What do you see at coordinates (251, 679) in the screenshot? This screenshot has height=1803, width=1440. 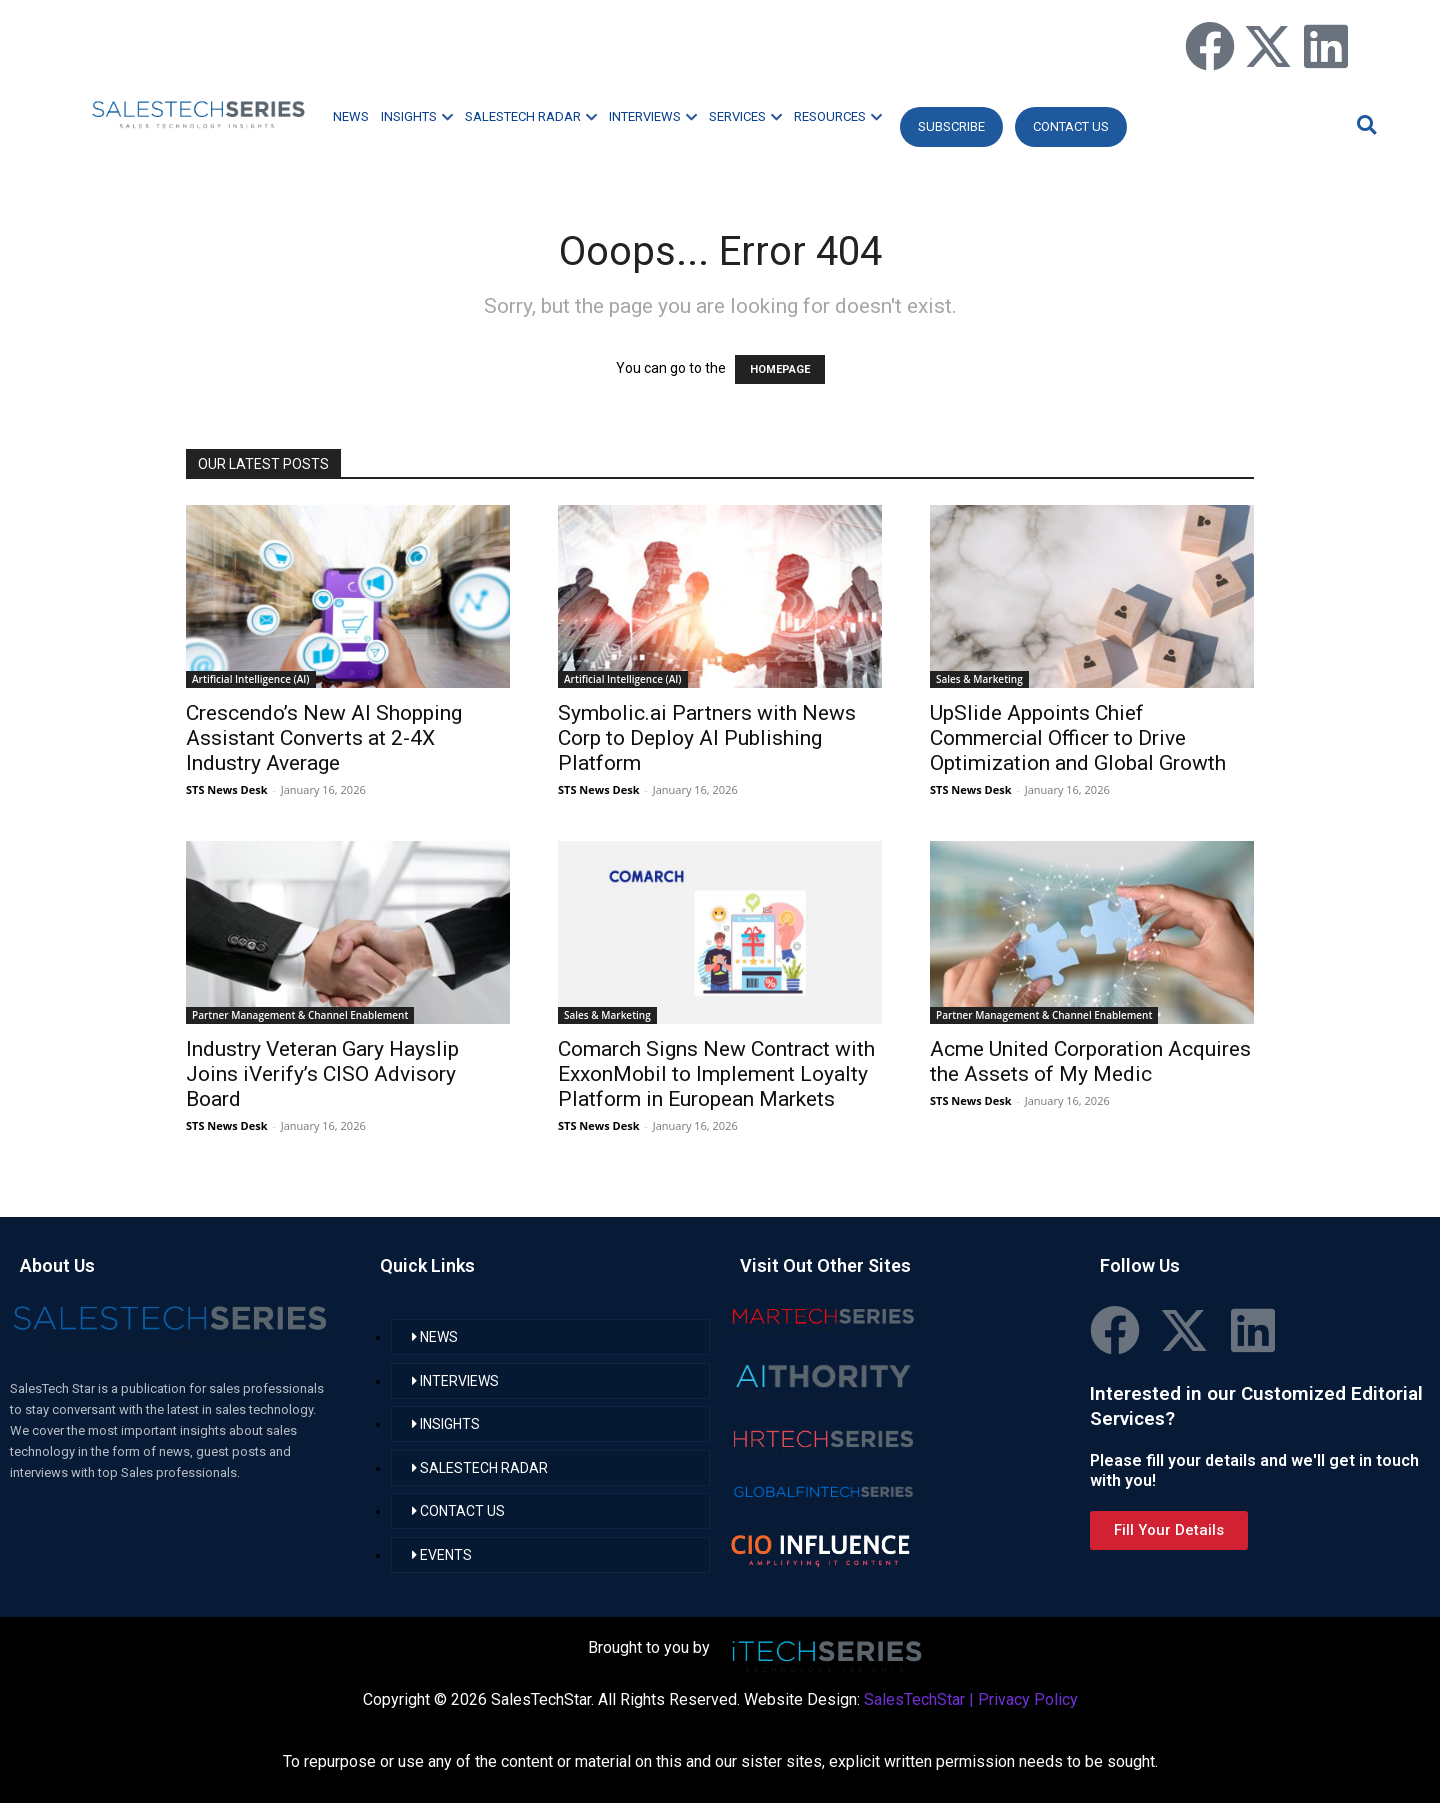 I see `Artificial Intelligence (AI)` at bounding box center [251, 679].